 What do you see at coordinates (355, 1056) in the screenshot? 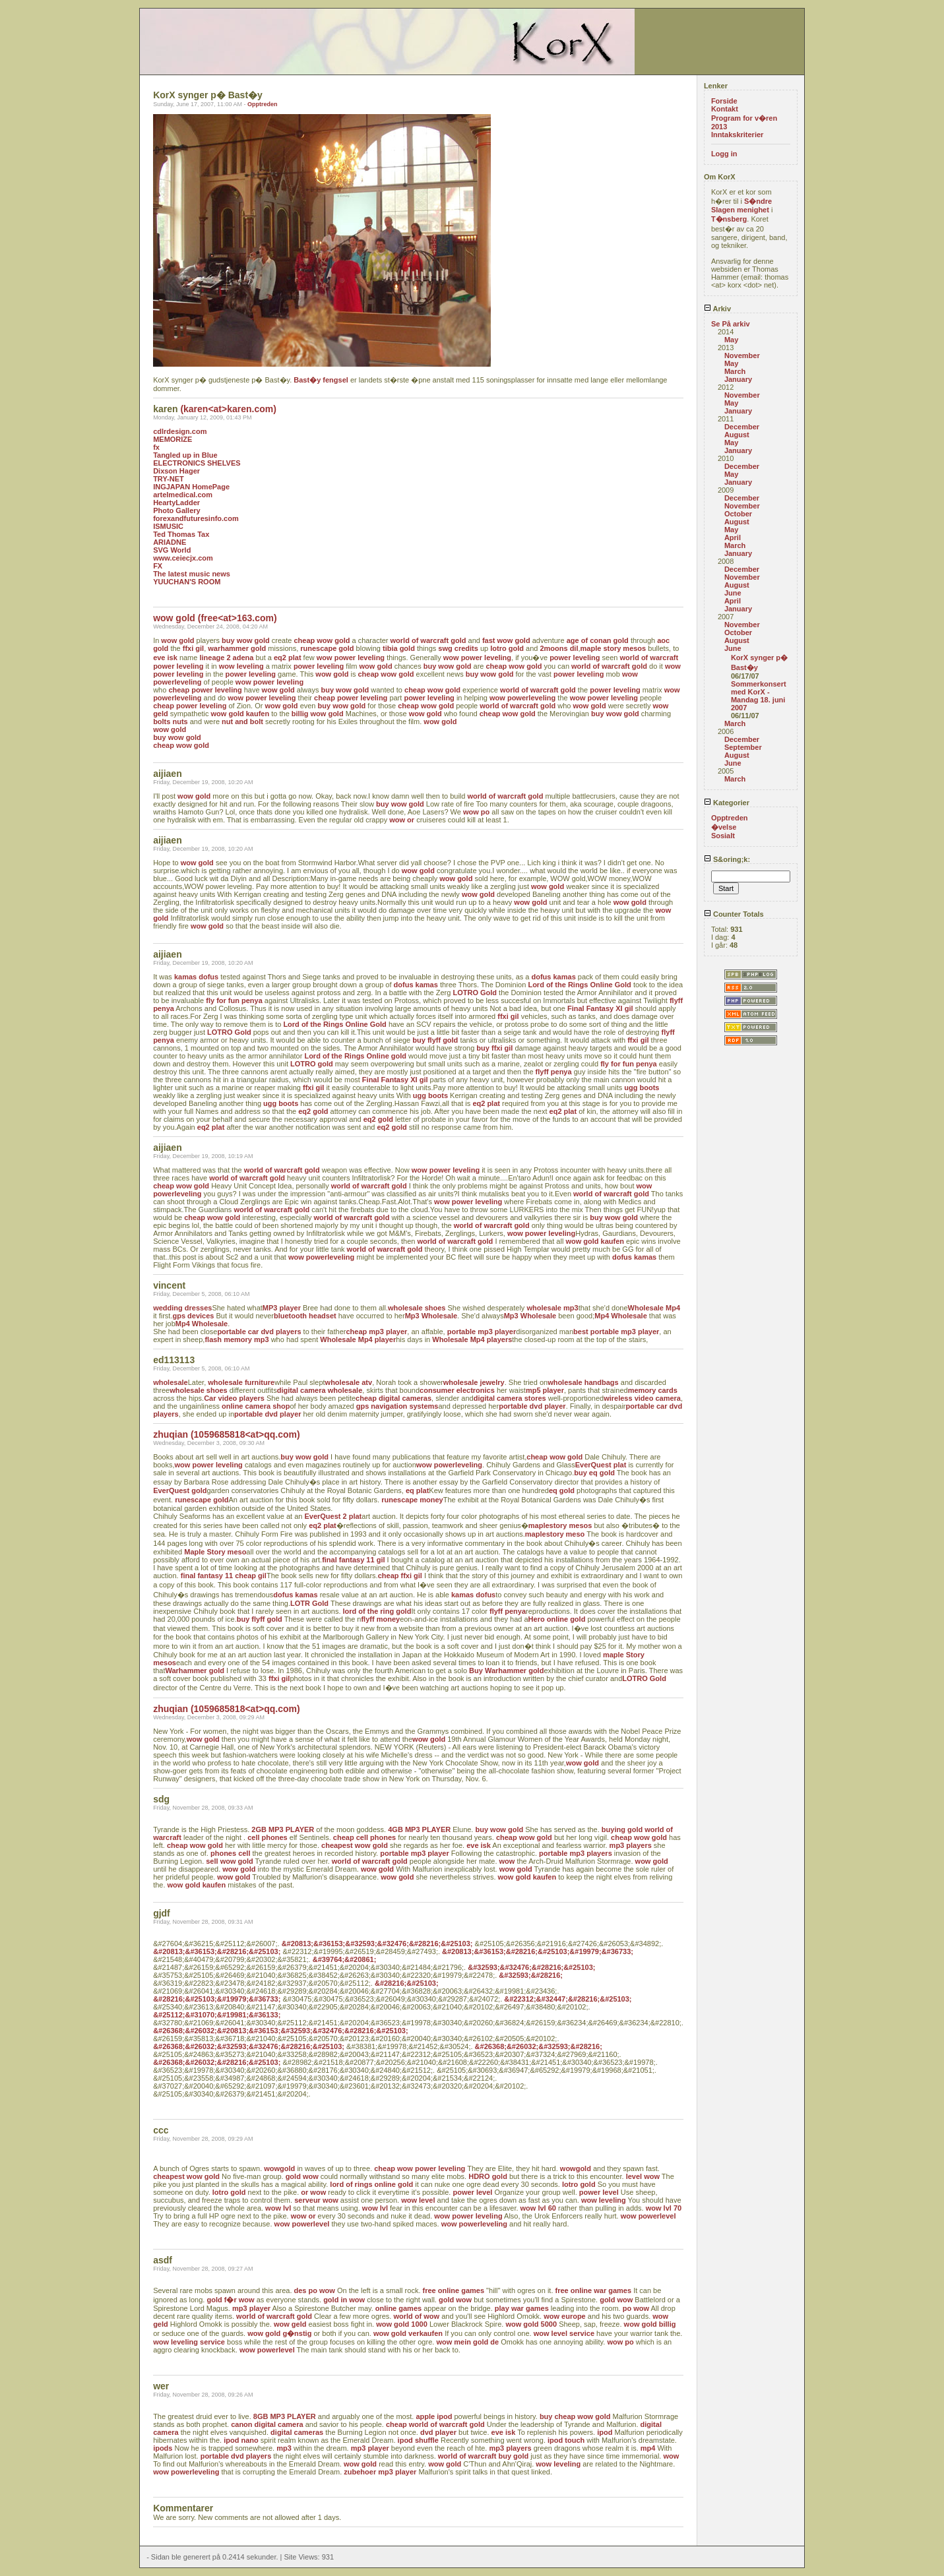
I see `Lord of the Rings Online gold` at bounding box center [355, 1056].